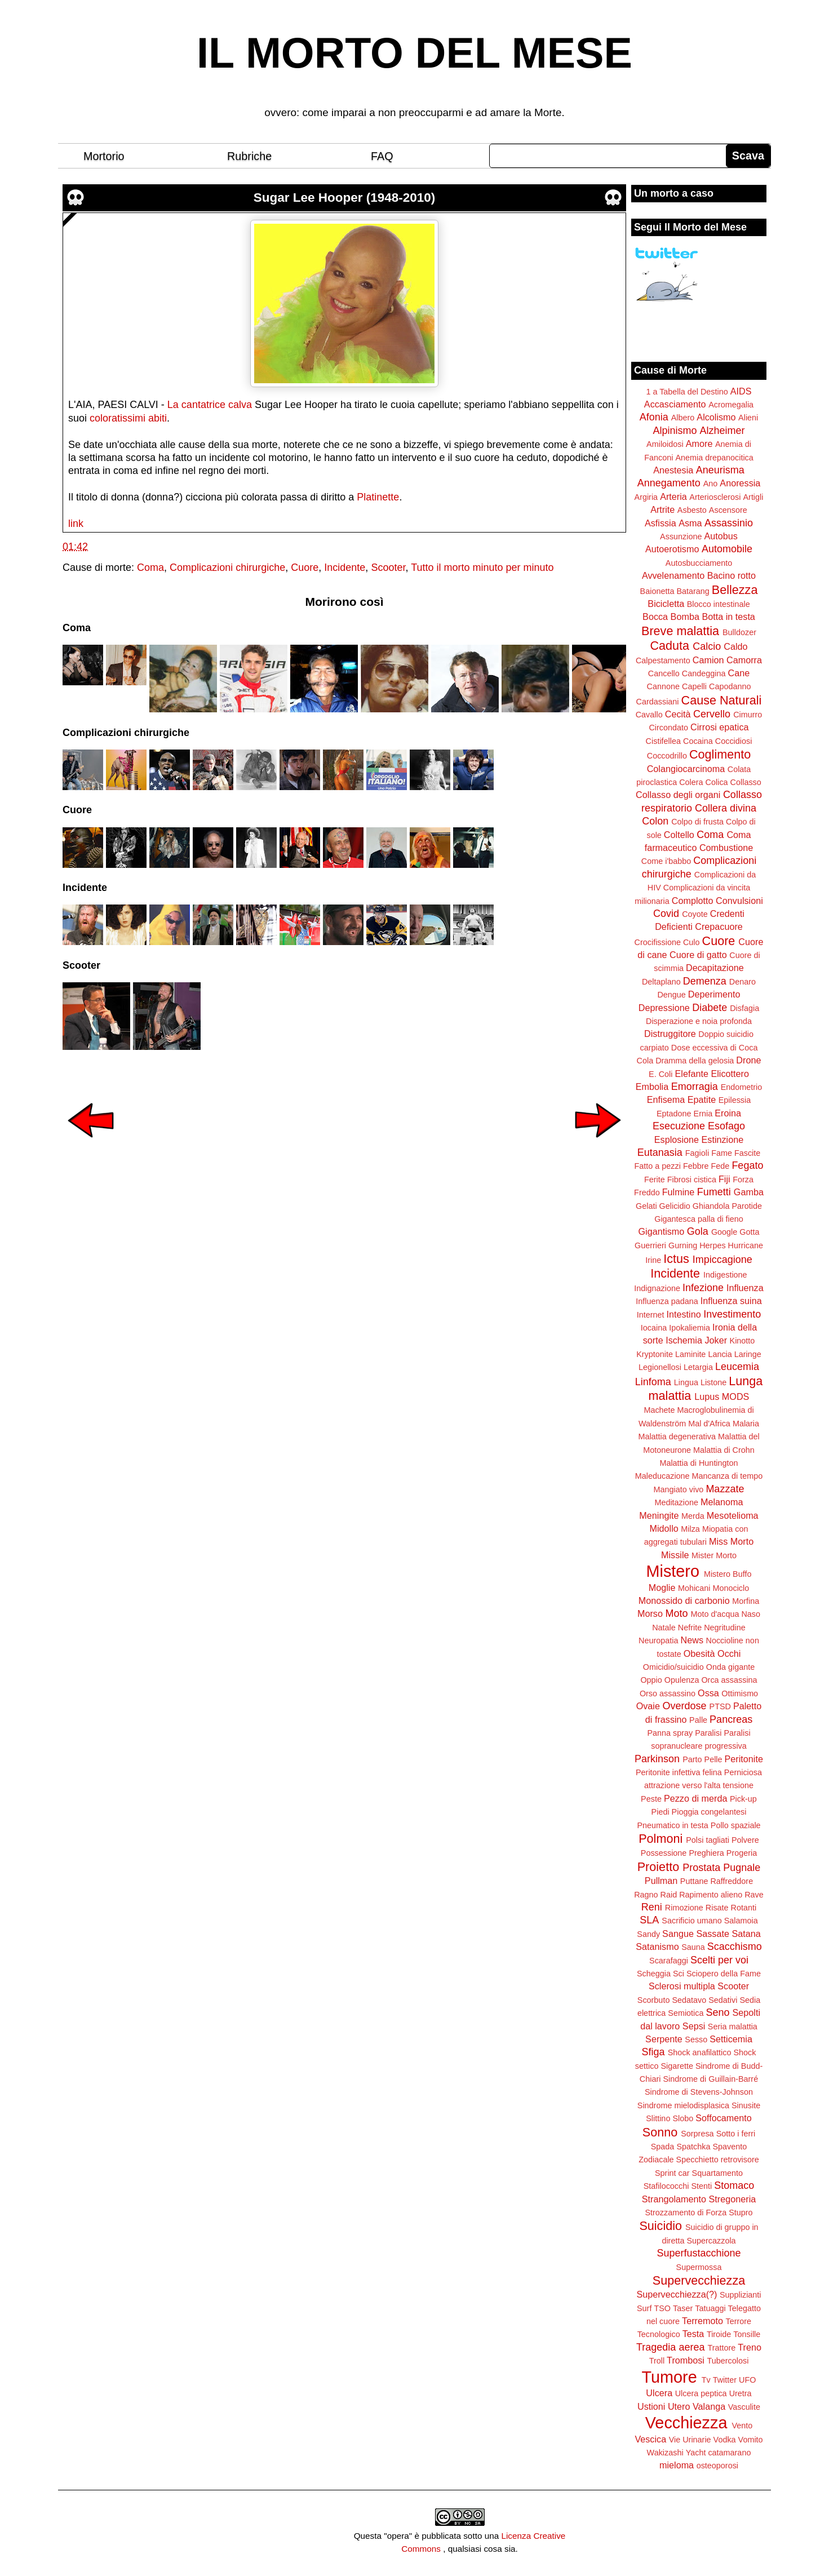 The height and width of the screenshot is (2576, 829). Describe the element at coordinates (744, 1759) in the screenshot. I see `Peritonite` at that location.